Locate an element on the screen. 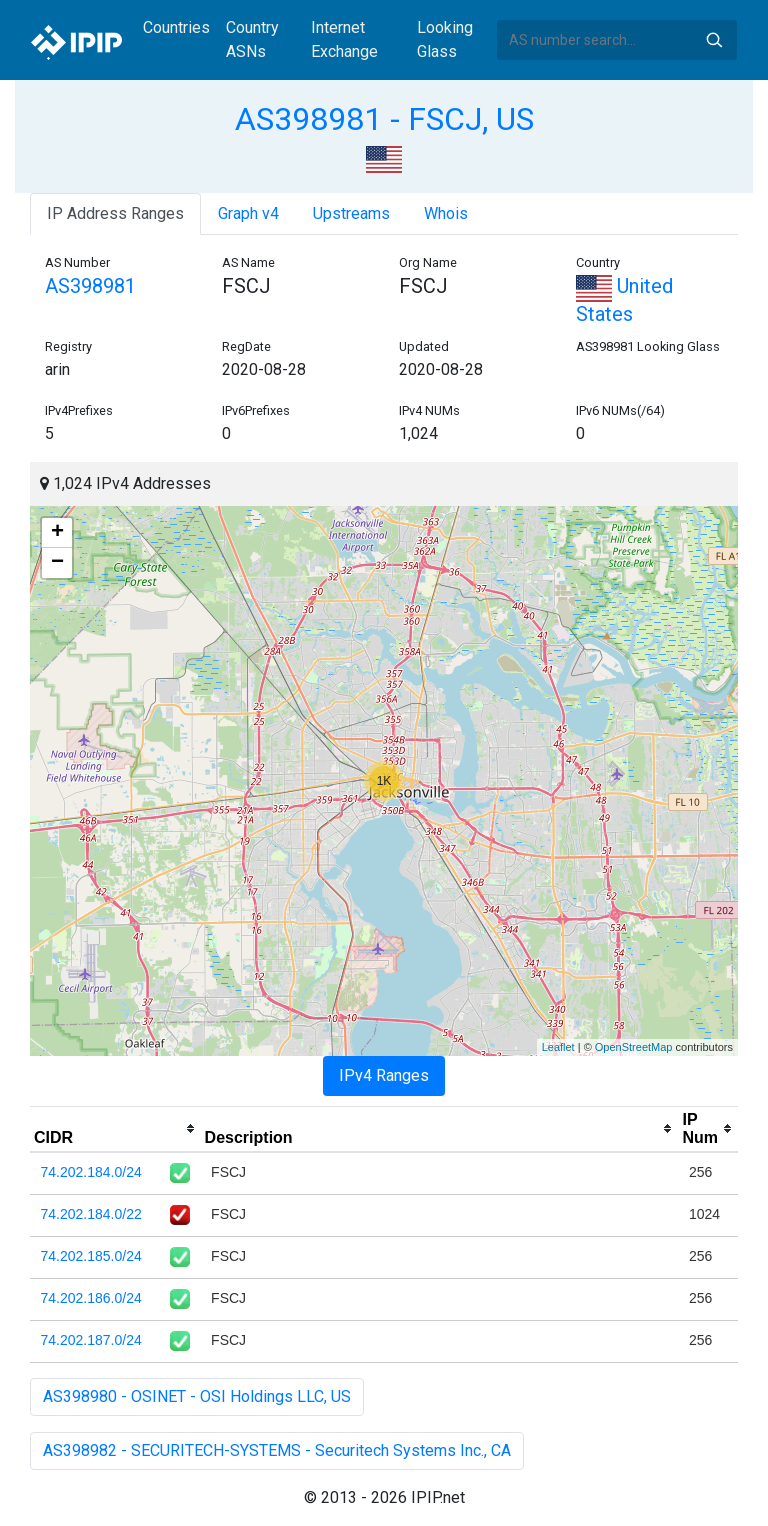 The image size is (768, 1526). AS398982 - SECURITECH-SYSTEMS - Securitech Systems Inc., CA is located at coordinates (277, 1450).